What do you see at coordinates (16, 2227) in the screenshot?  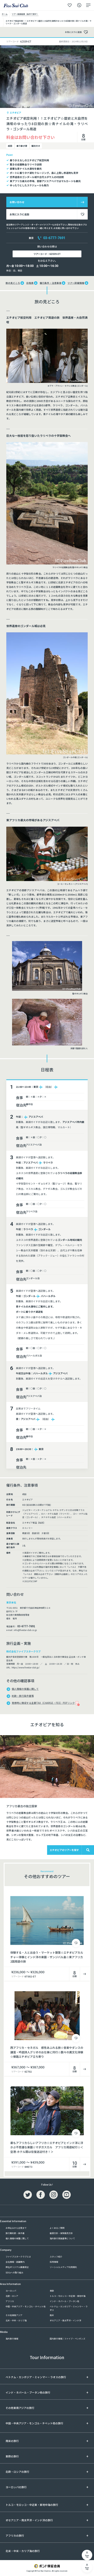 I see `お申込みから出発まで` at bounding box center [16, 2227].